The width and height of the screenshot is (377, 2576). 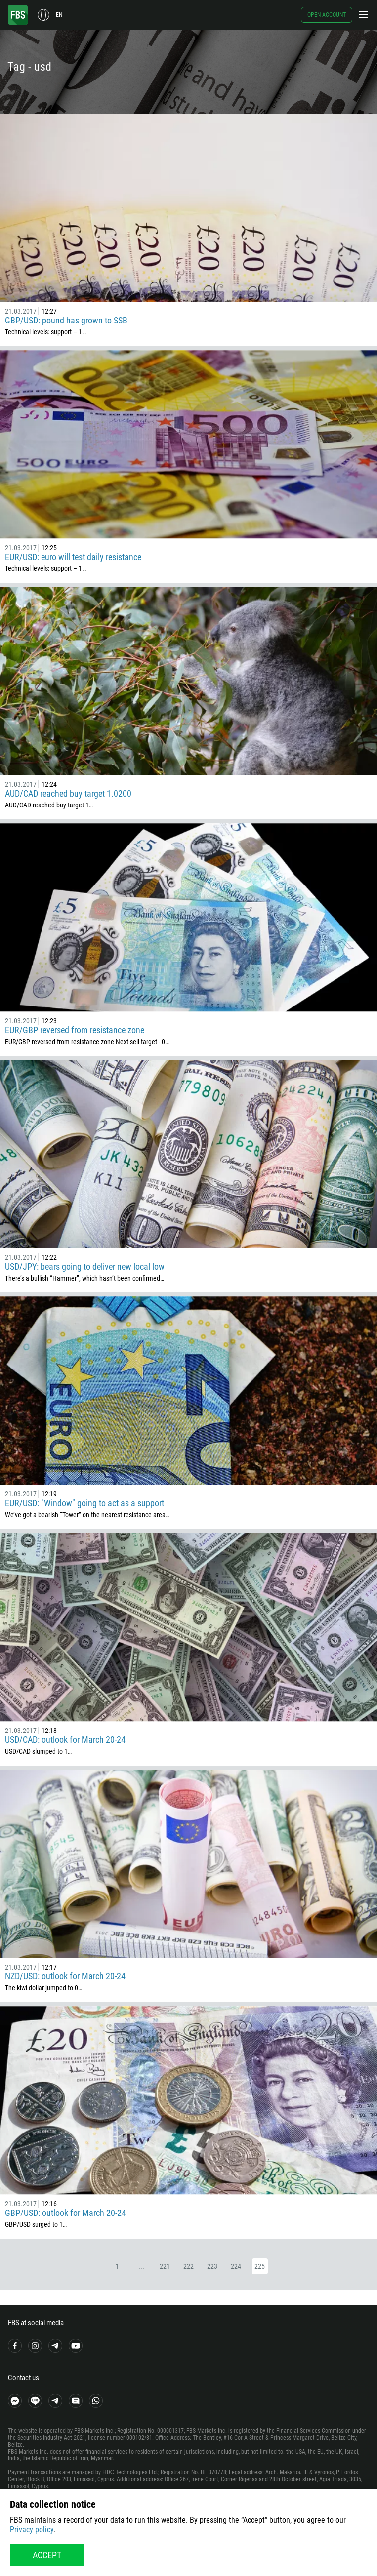 I want to click on Open account, so click(x=326, y=14).